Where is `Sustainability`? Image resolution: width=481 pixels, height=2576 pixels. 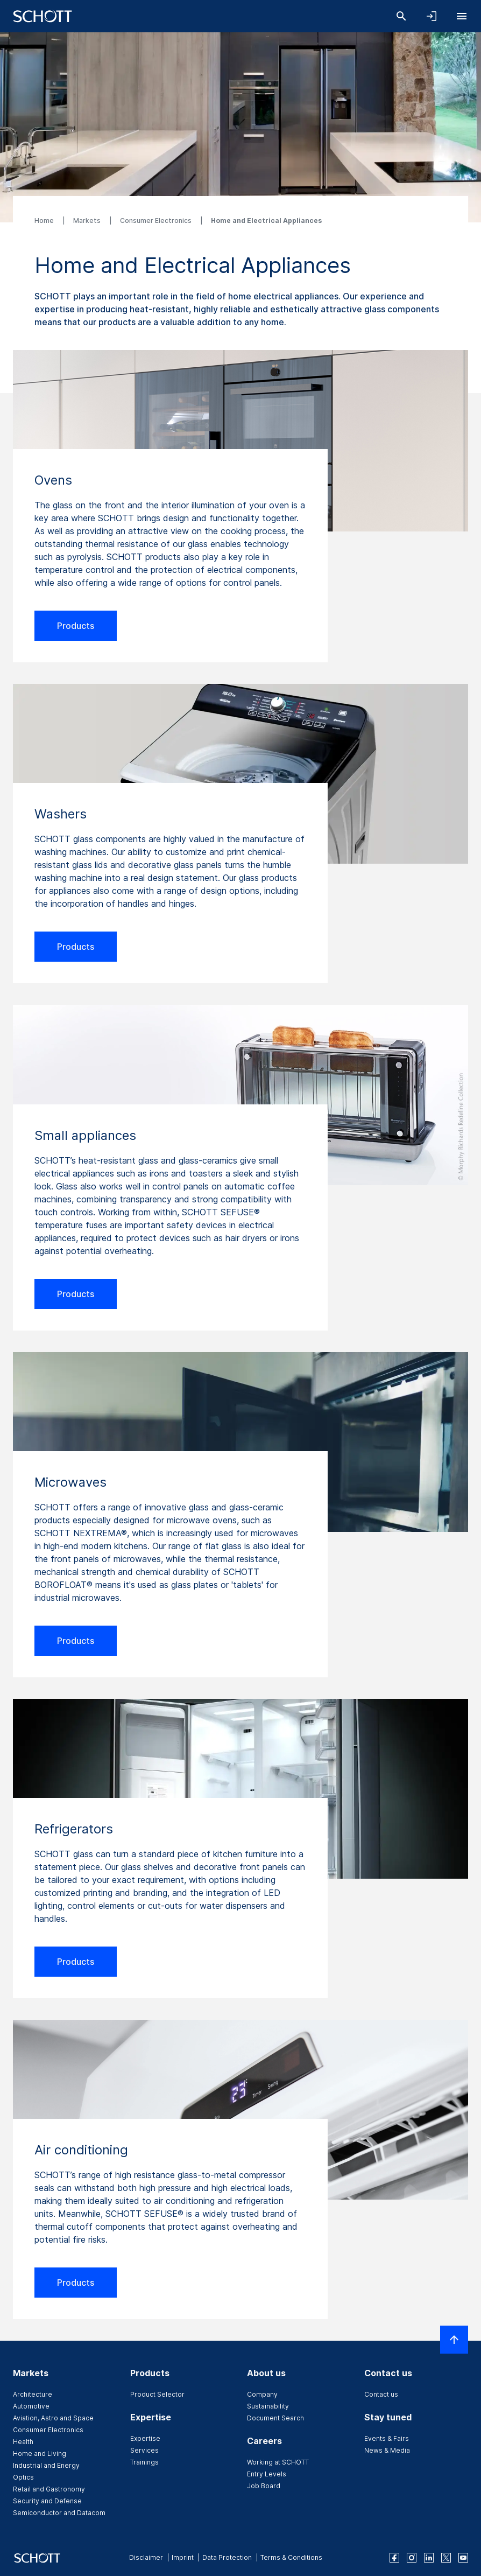
Sustainability is located at coordinates (268, 2406).